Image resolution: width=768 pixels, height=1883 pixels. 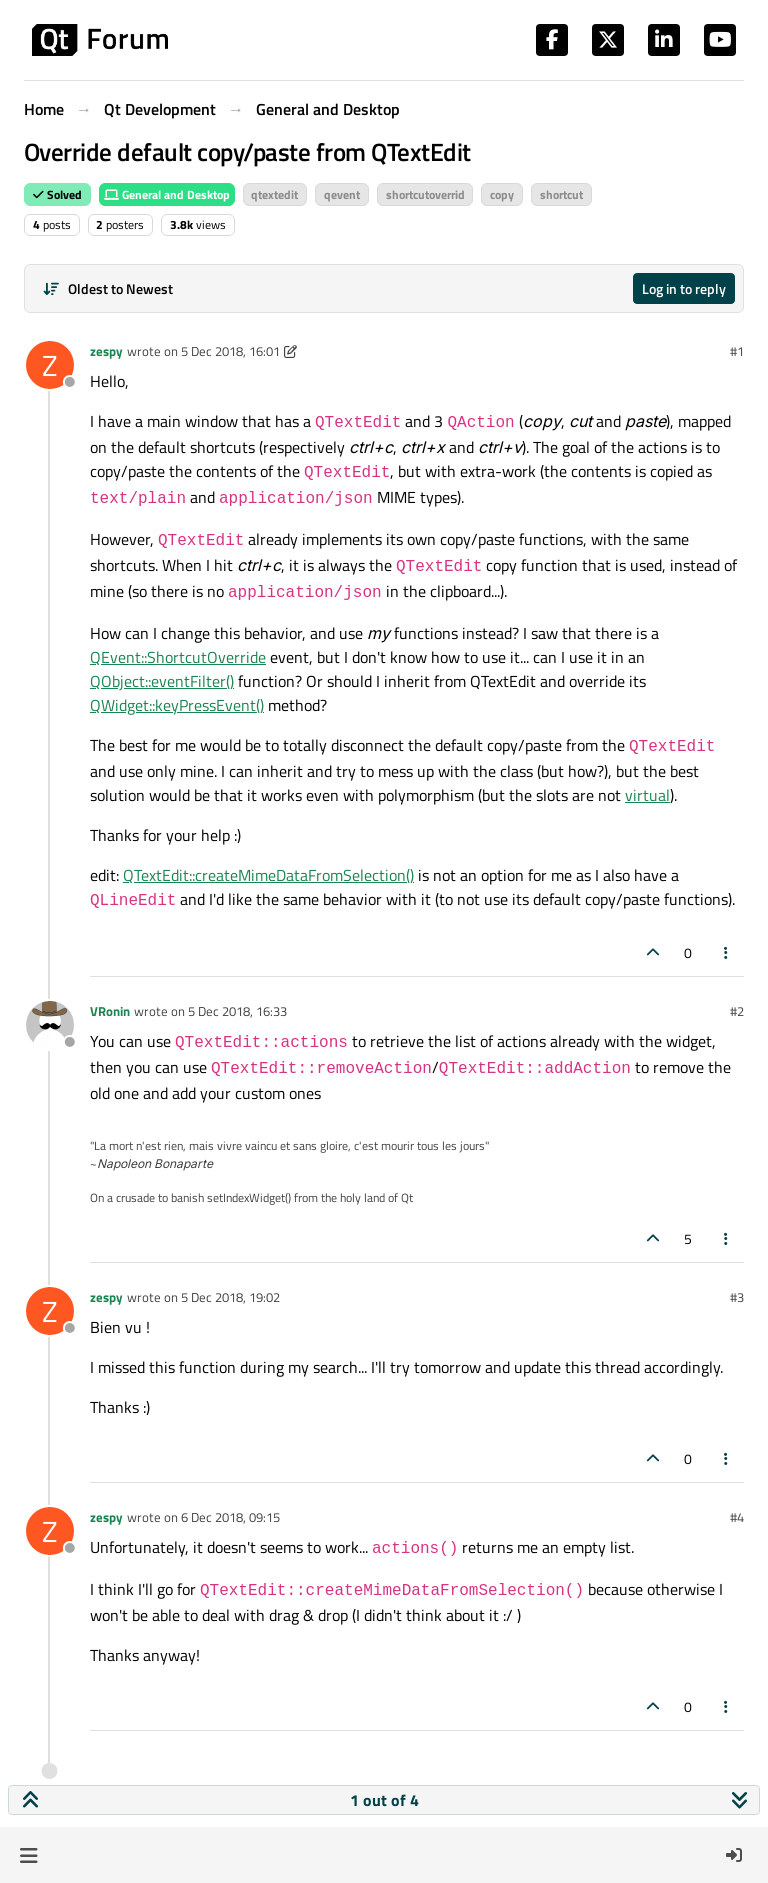 I want to click on #2, so click(x=737, y=1011).